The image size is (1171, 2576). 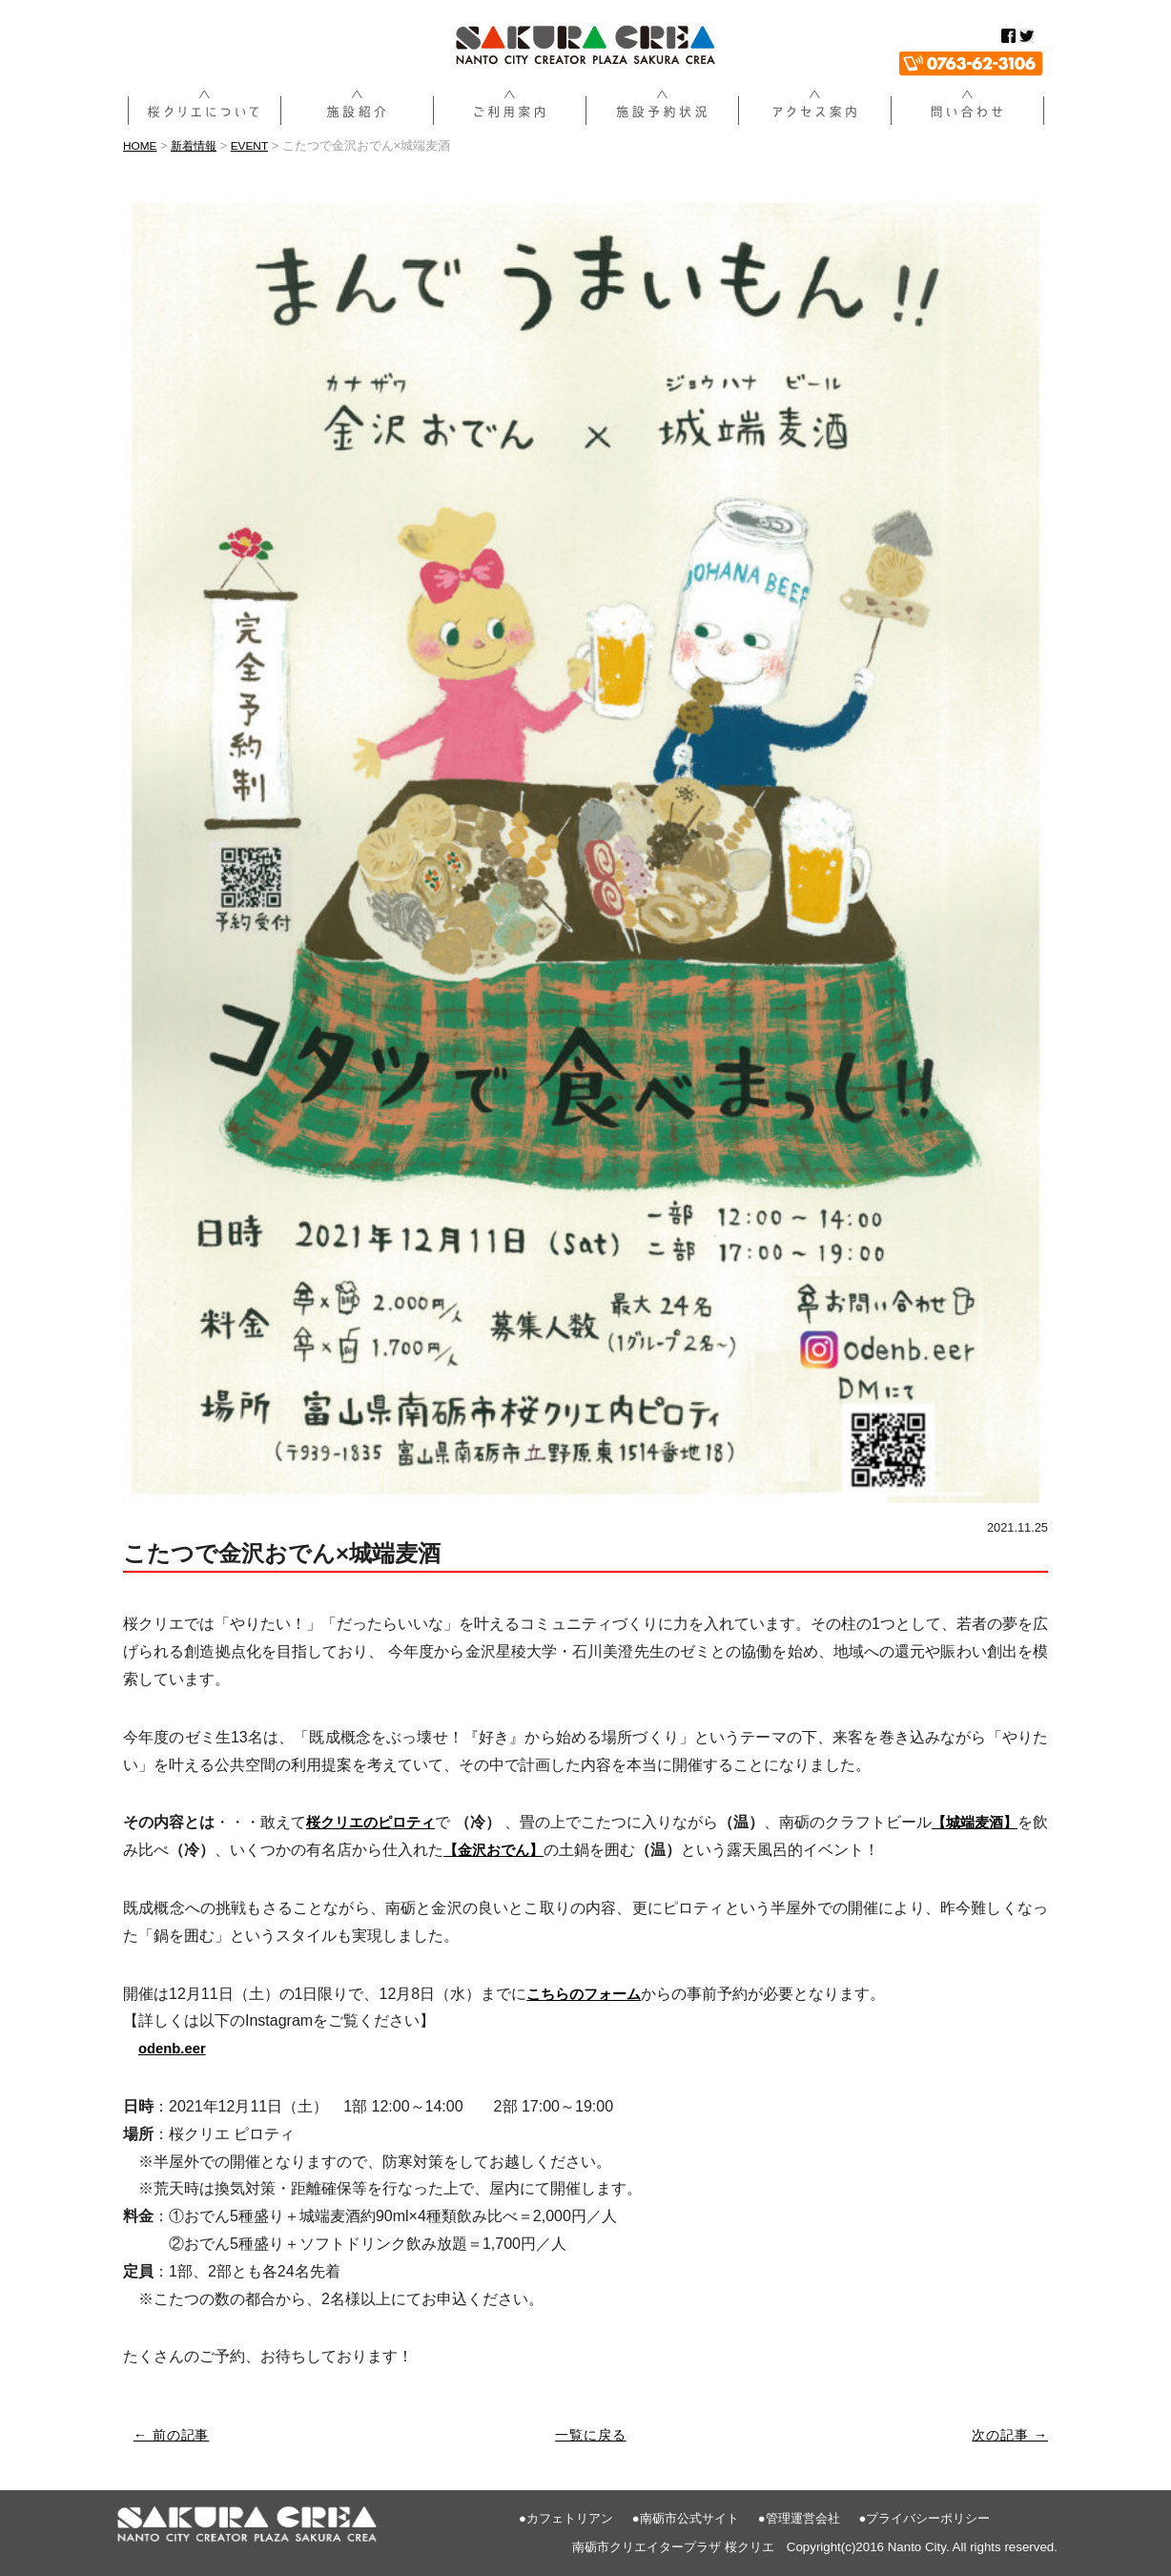 I want to click on [odenb.eer (新しいタブで開く)], so click(x=174, y=2048).